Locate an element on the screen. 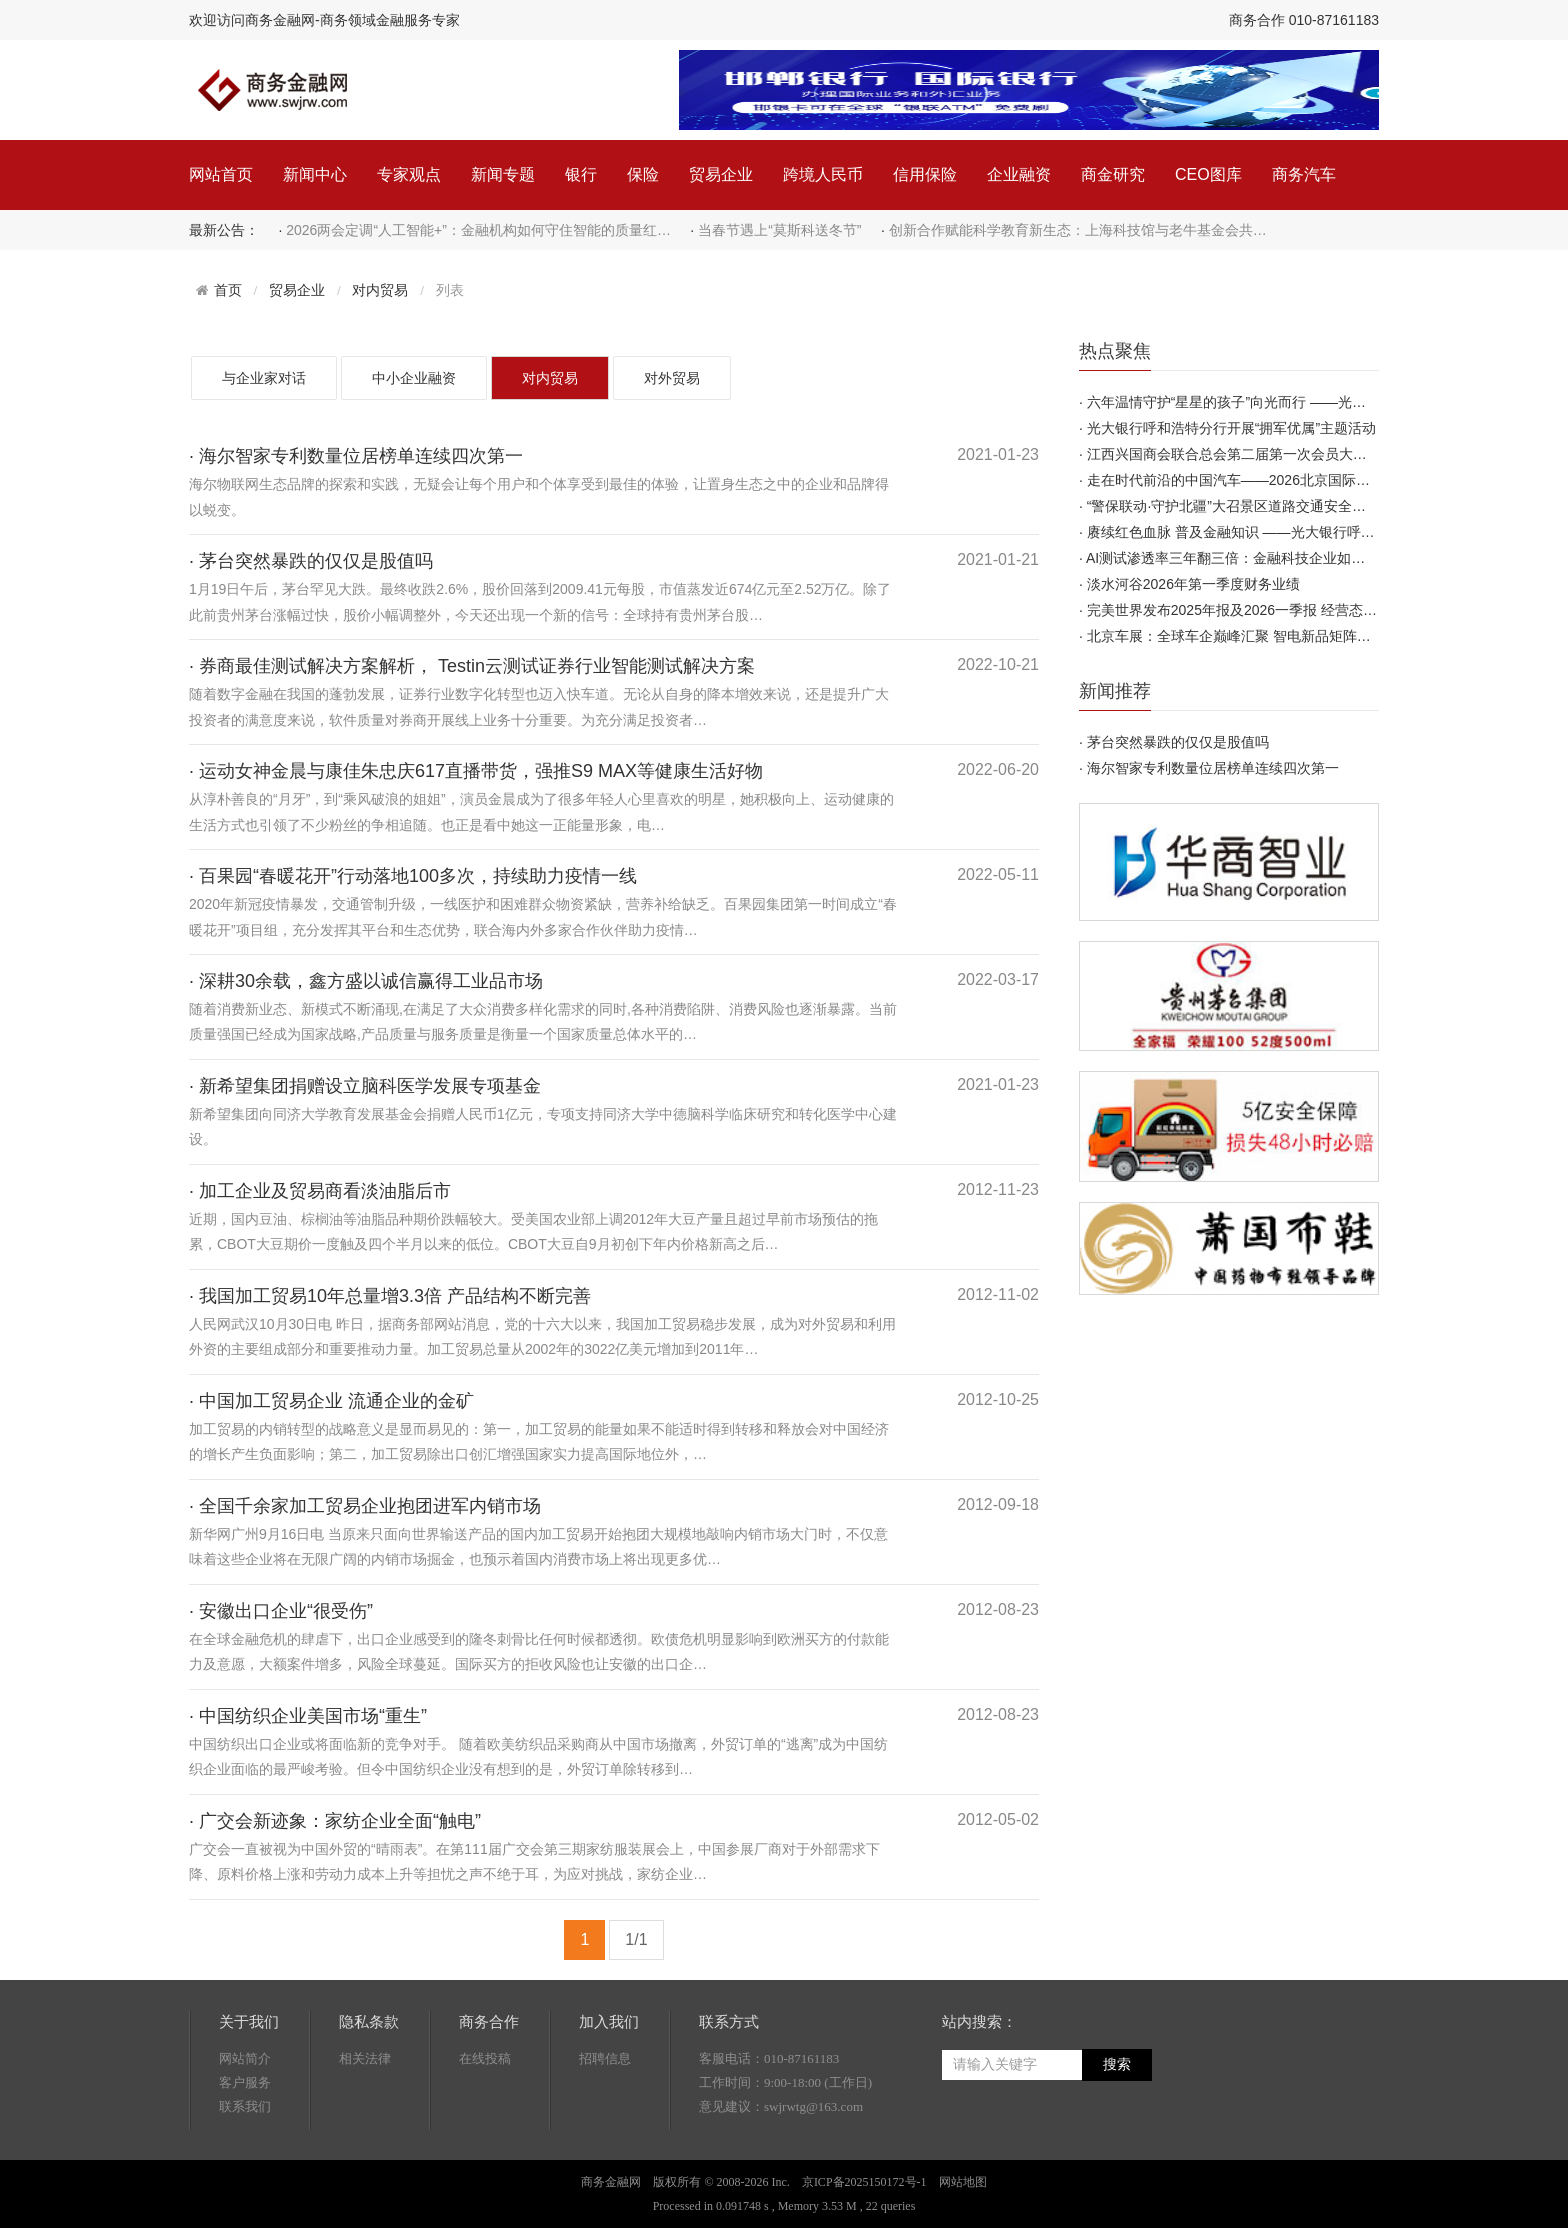 This screenshot has width=1568, height=2228. 创新合作赋能科学教育新生态：上海科技馆与老牛基金会共… is located at coordinates (1078, 230).